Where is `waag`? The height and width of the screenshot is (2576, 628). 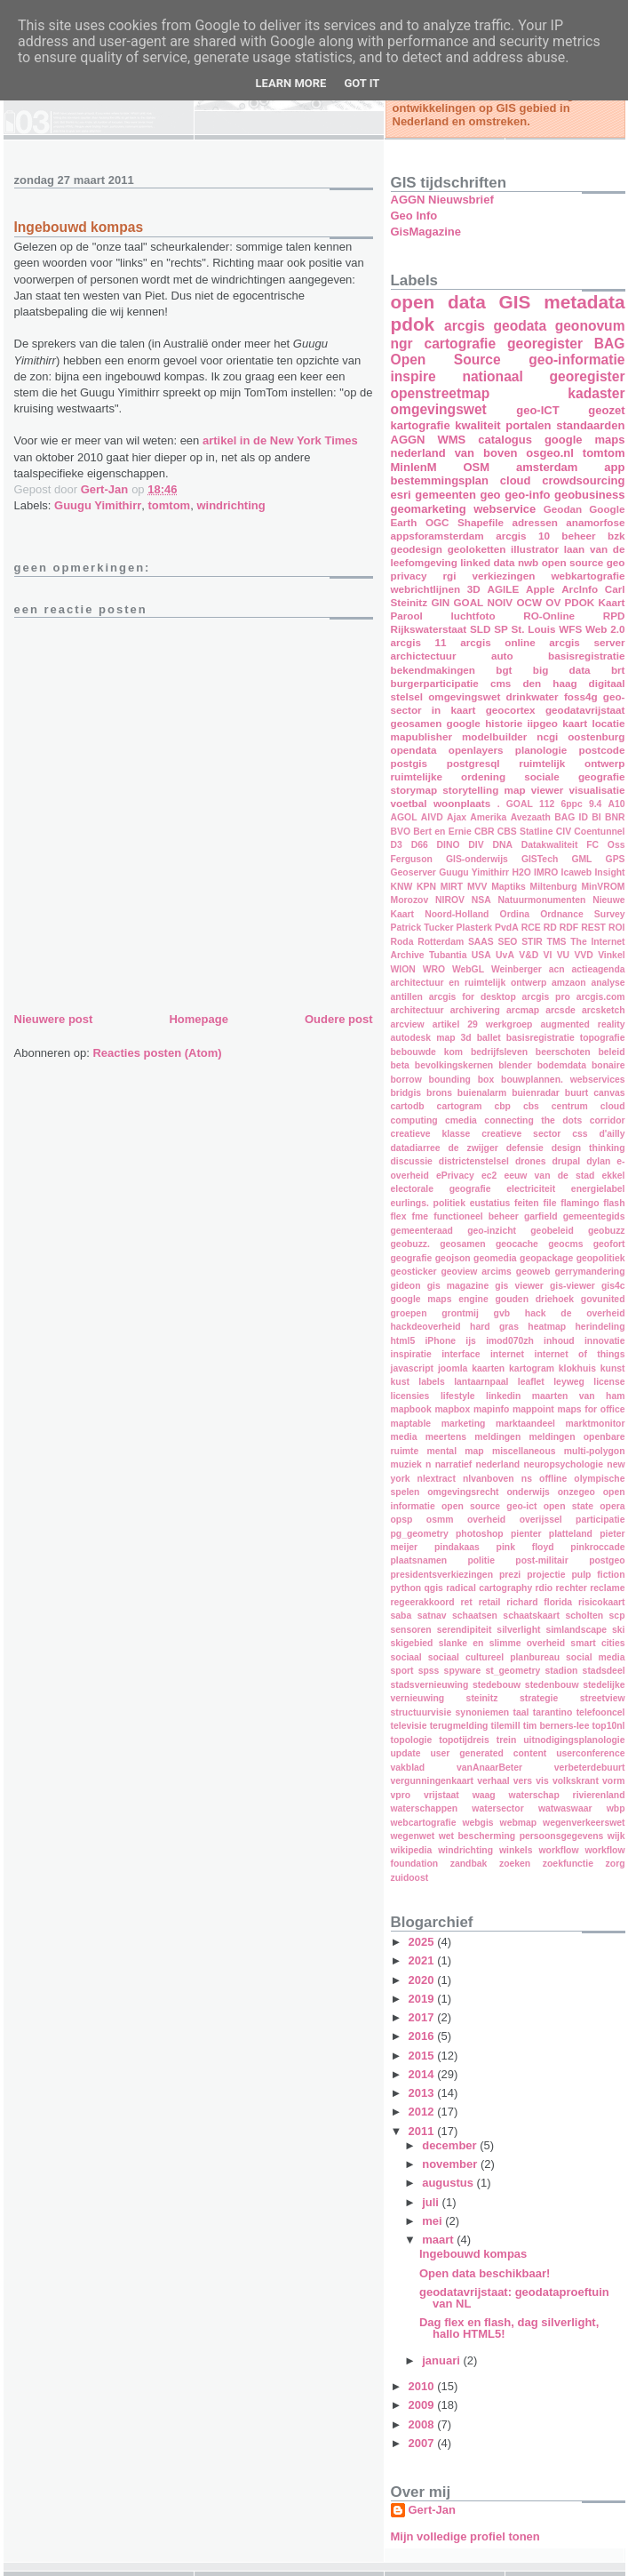
waag is located at coordinates (484, 1795).